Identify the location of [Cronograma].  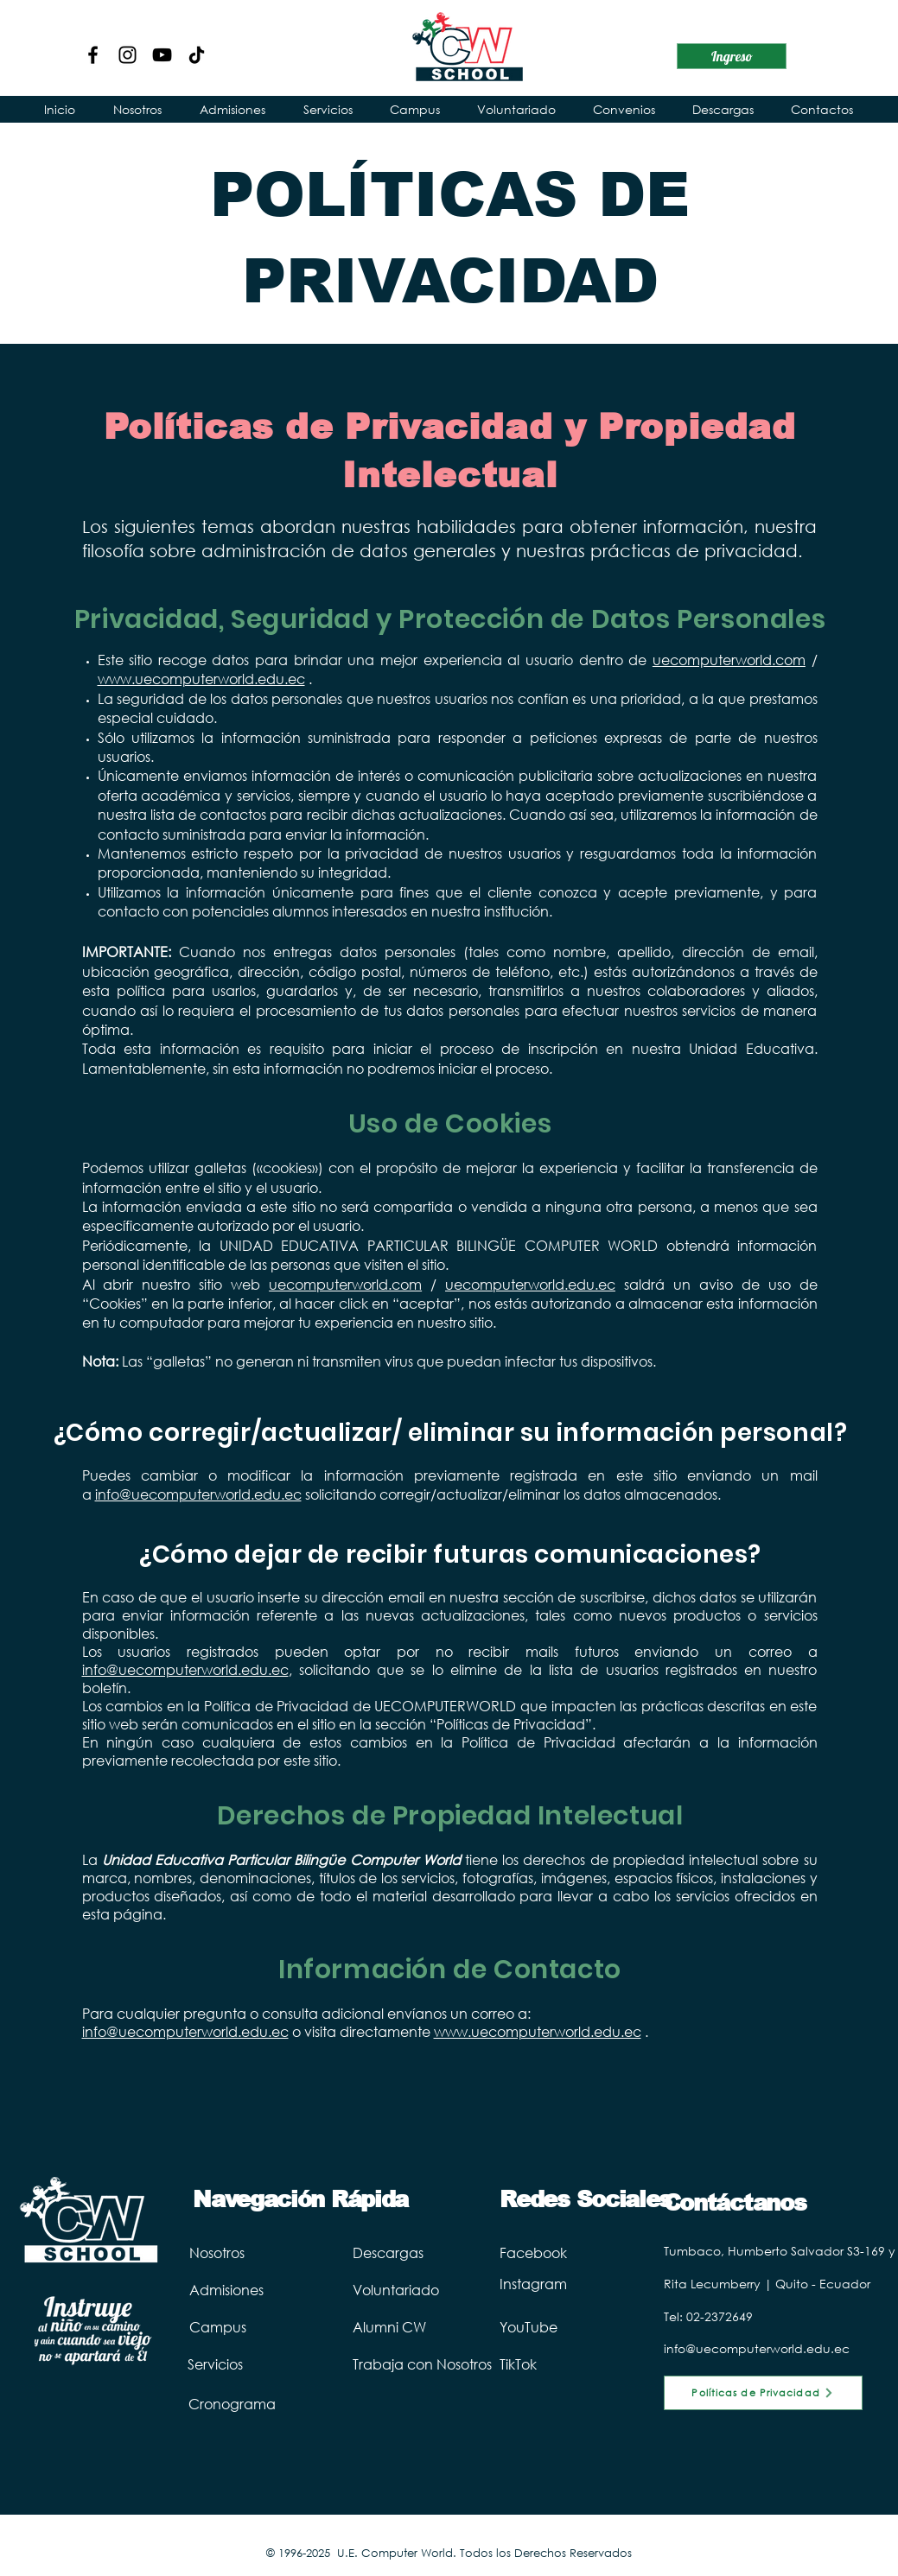
(244, 2403).